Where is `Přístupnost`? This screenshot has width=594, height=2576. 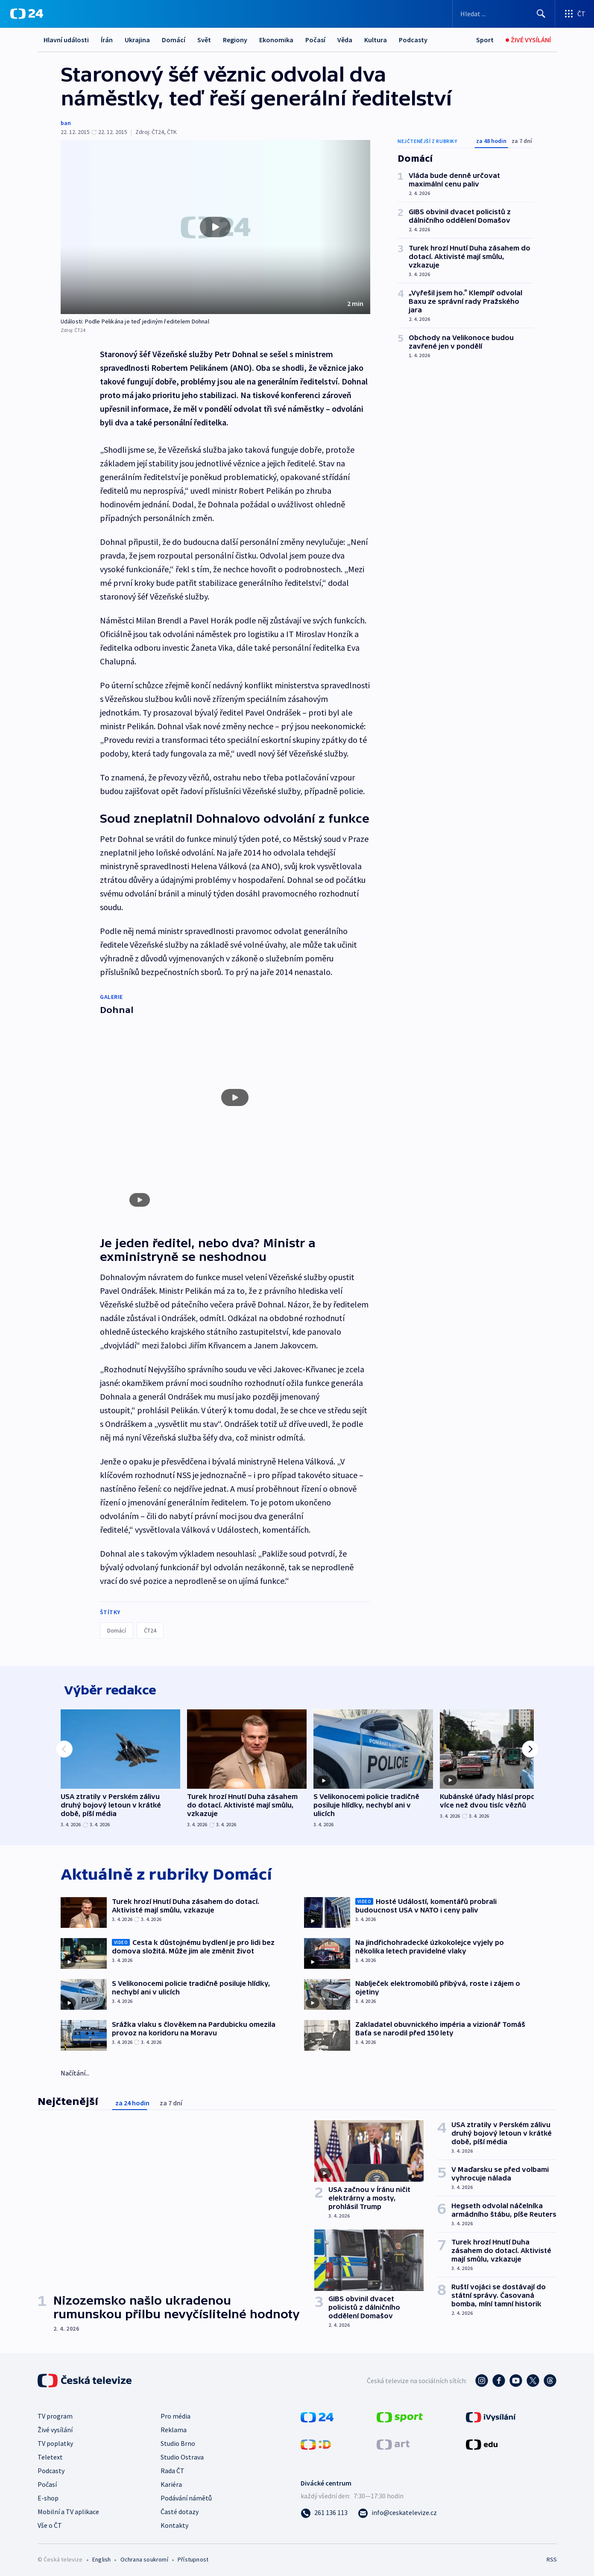
Přístupnost is located at coordinates (193, 2557).